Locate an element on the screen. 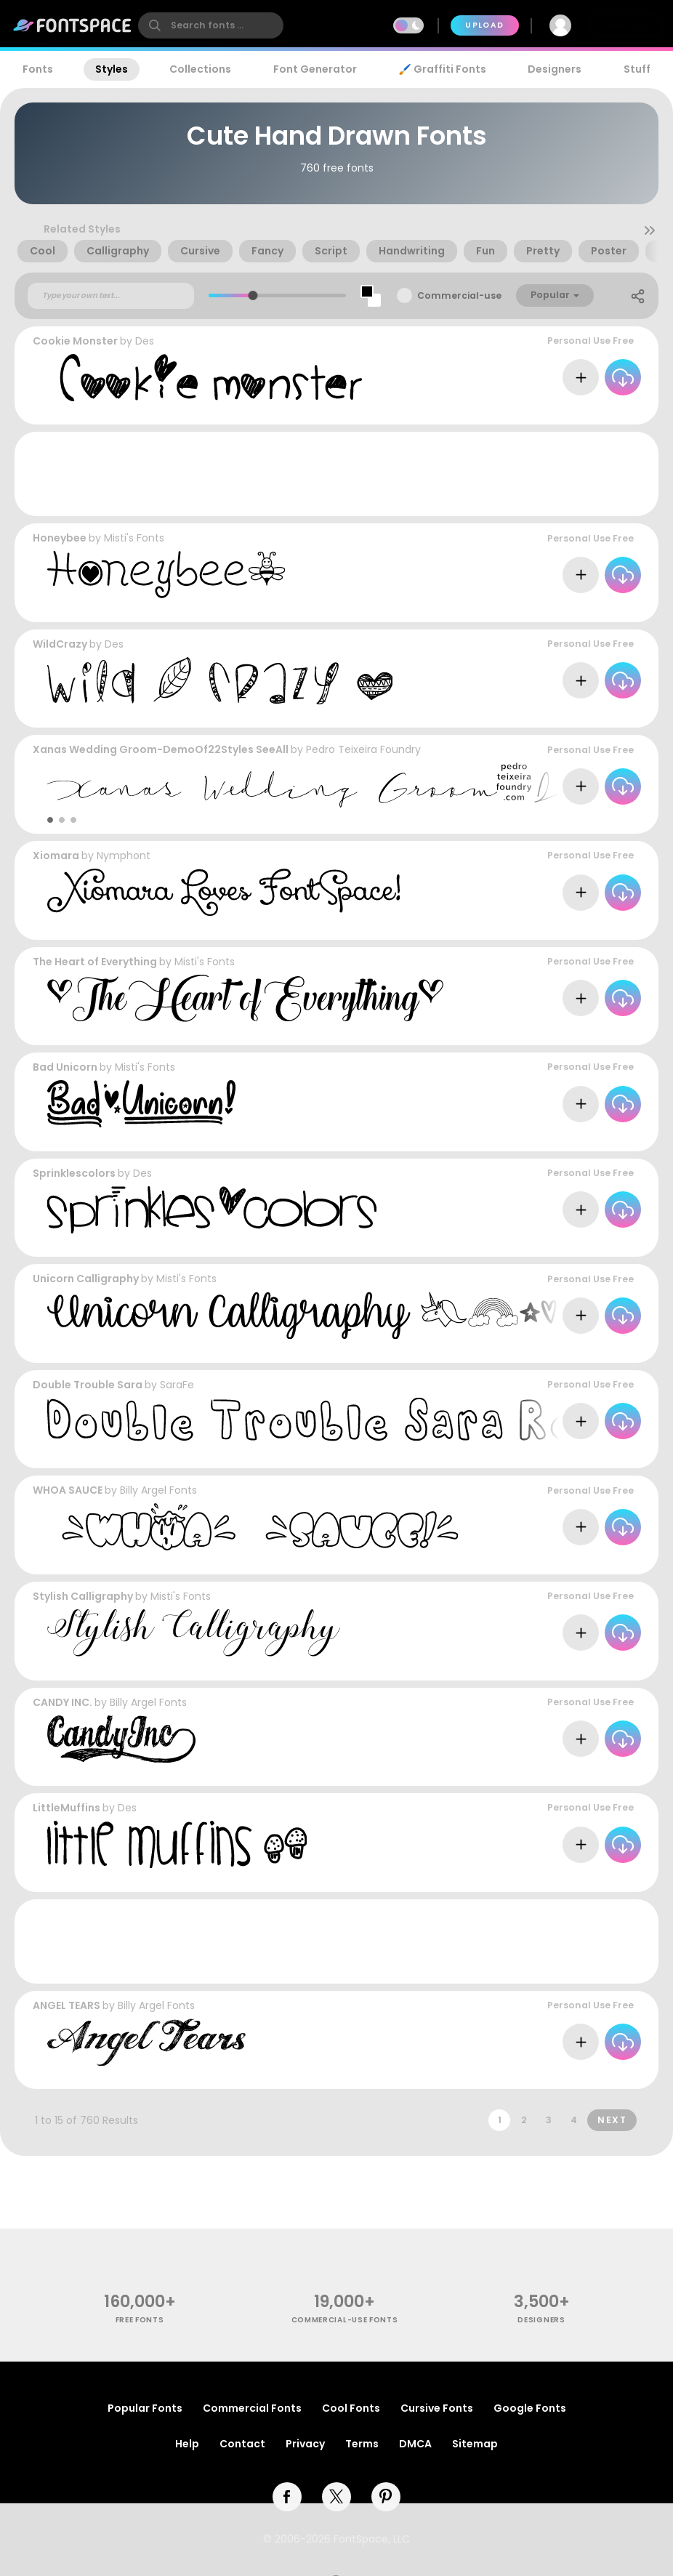  Pedro Teixeira Foundry is located at coordinates (363, 749).